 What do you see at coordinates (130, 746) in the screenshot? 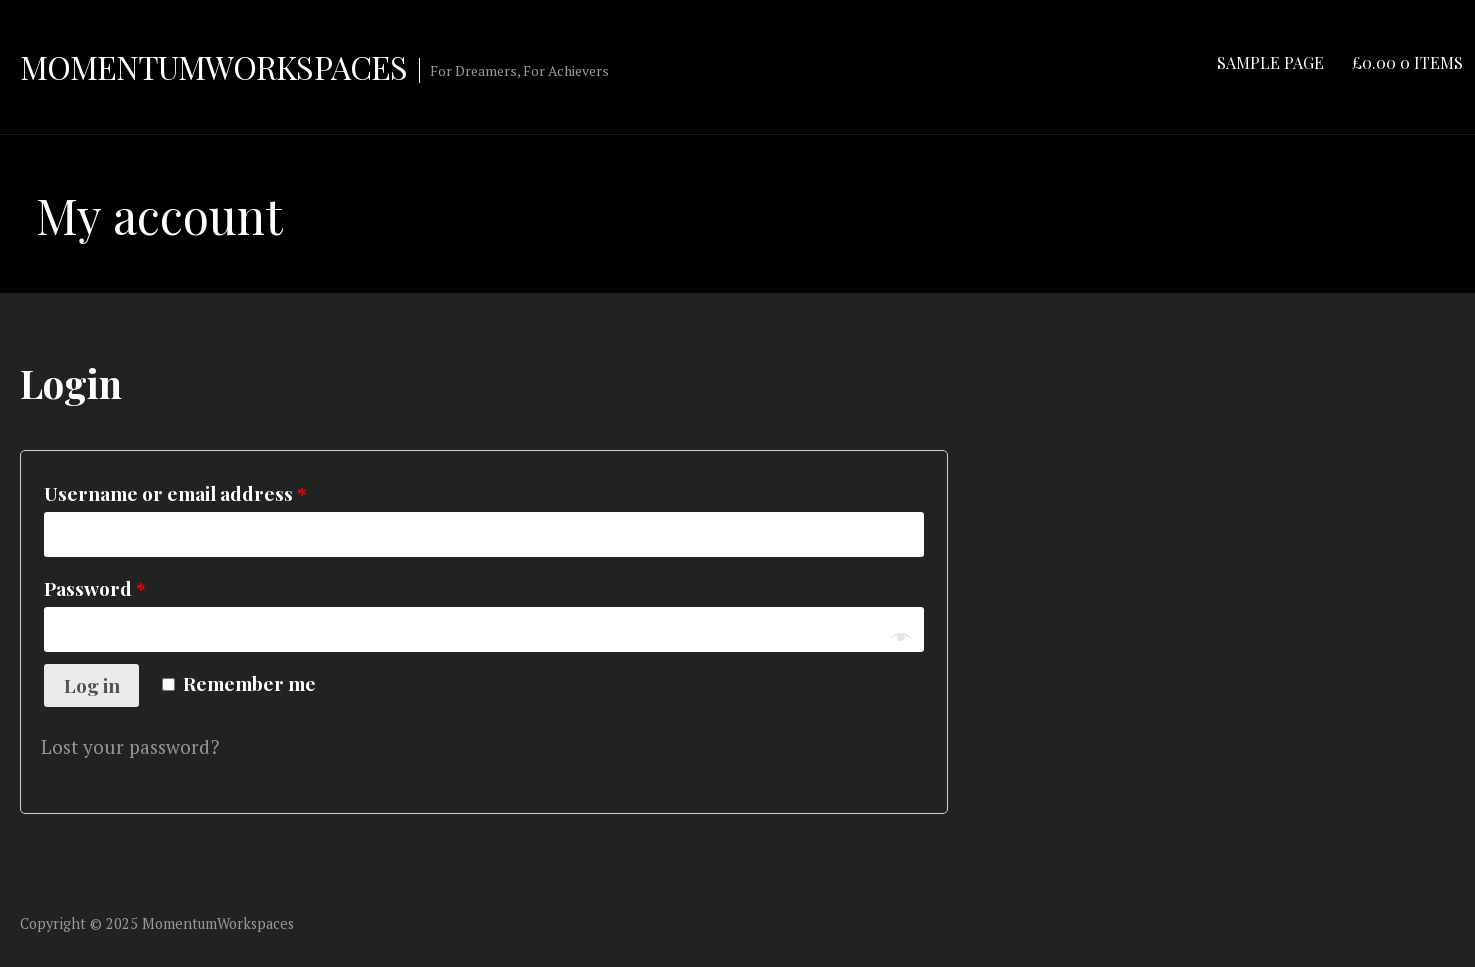
I see `Lost your password?` at bounding box center [130, 746].